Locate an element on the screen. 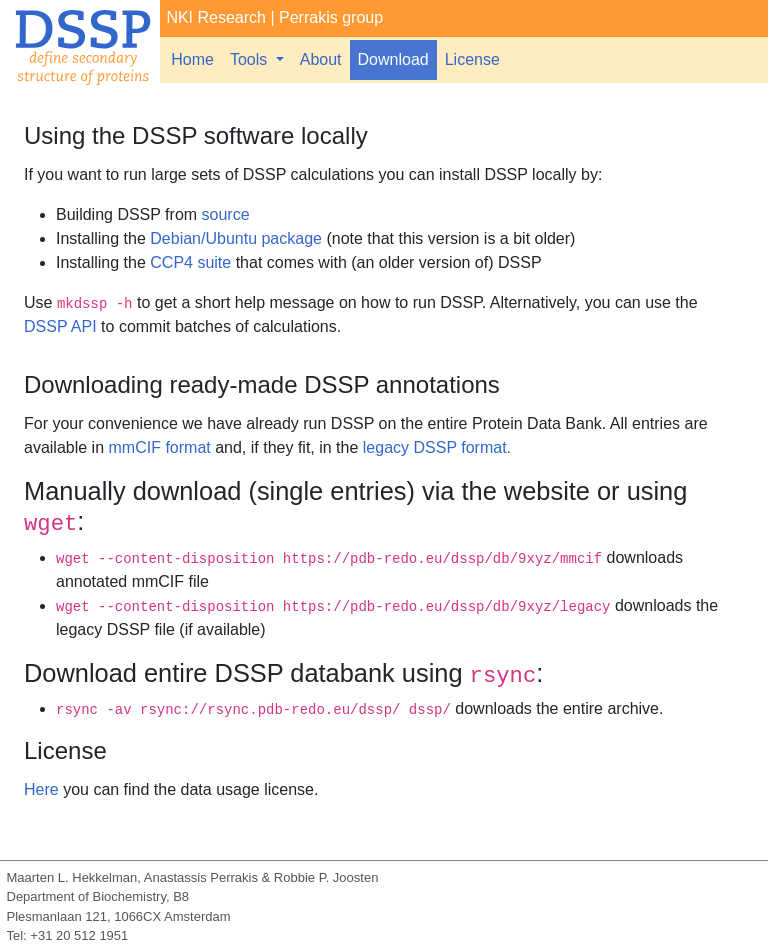 The image size is (768, 952). CCP4 suite is located at coordinates (190, 262).